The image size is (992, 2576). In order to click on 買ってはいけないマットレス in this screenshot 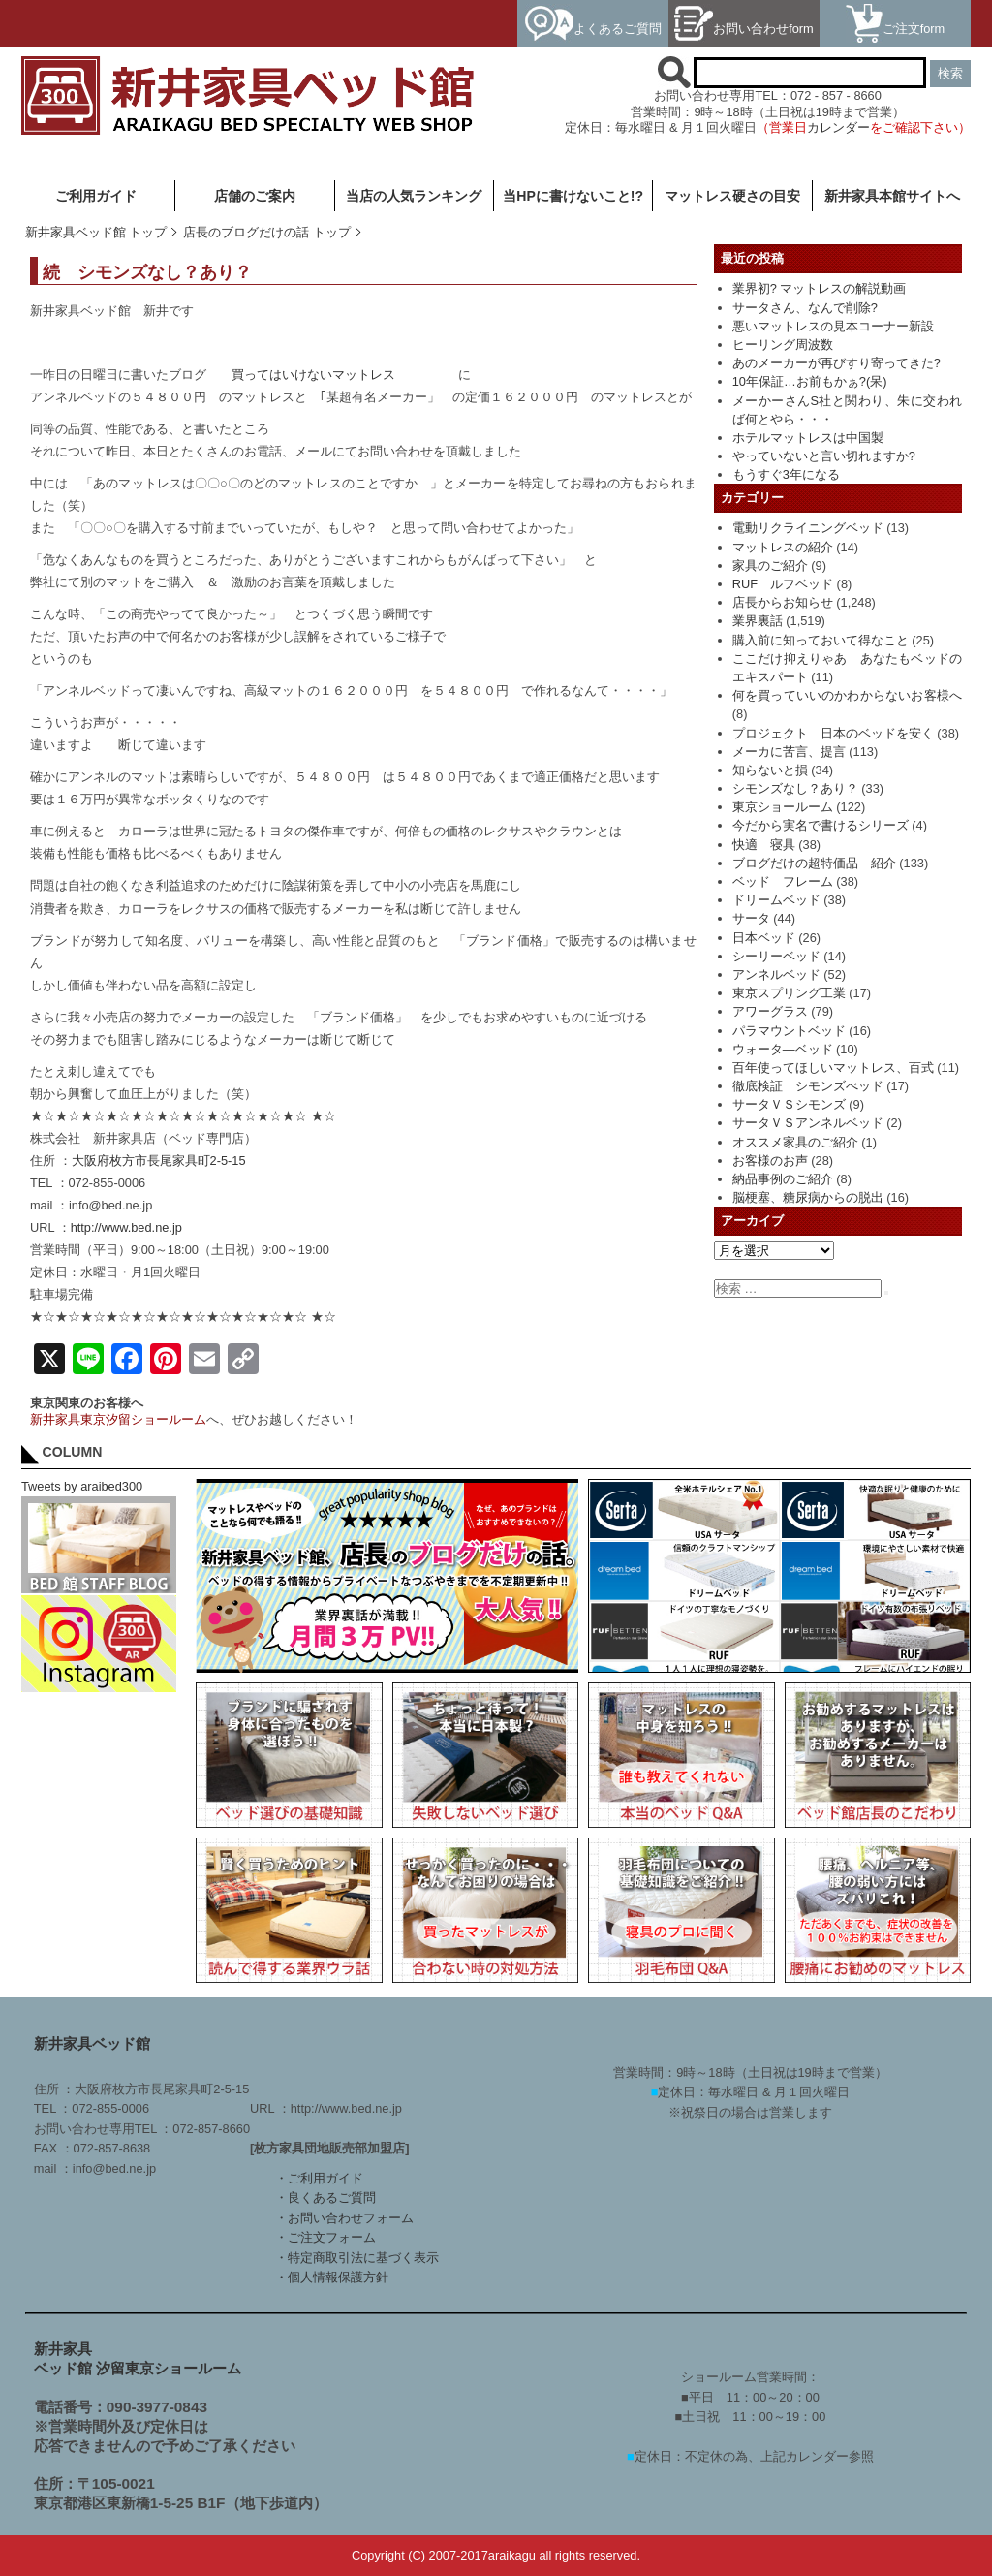, I will do `click(313, 374)`.